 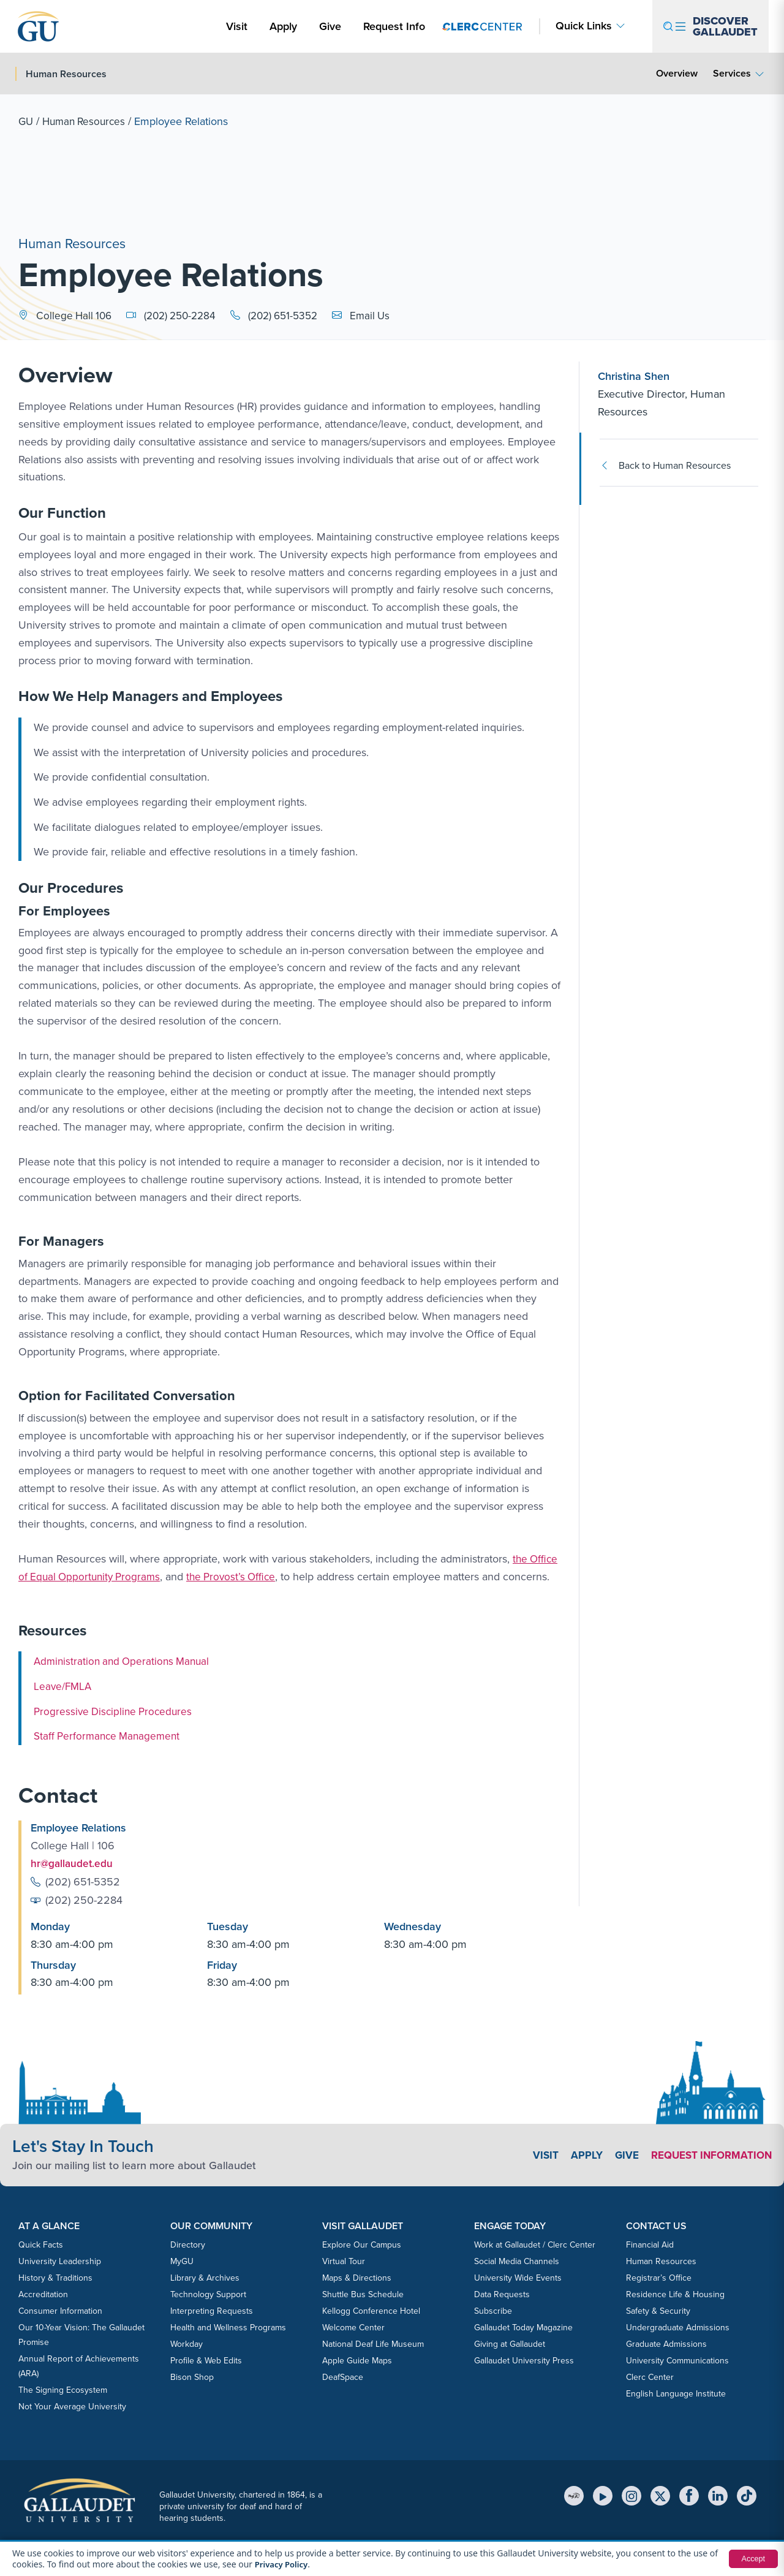 I want to click on [Instagram], so click(x=631, y=2495).